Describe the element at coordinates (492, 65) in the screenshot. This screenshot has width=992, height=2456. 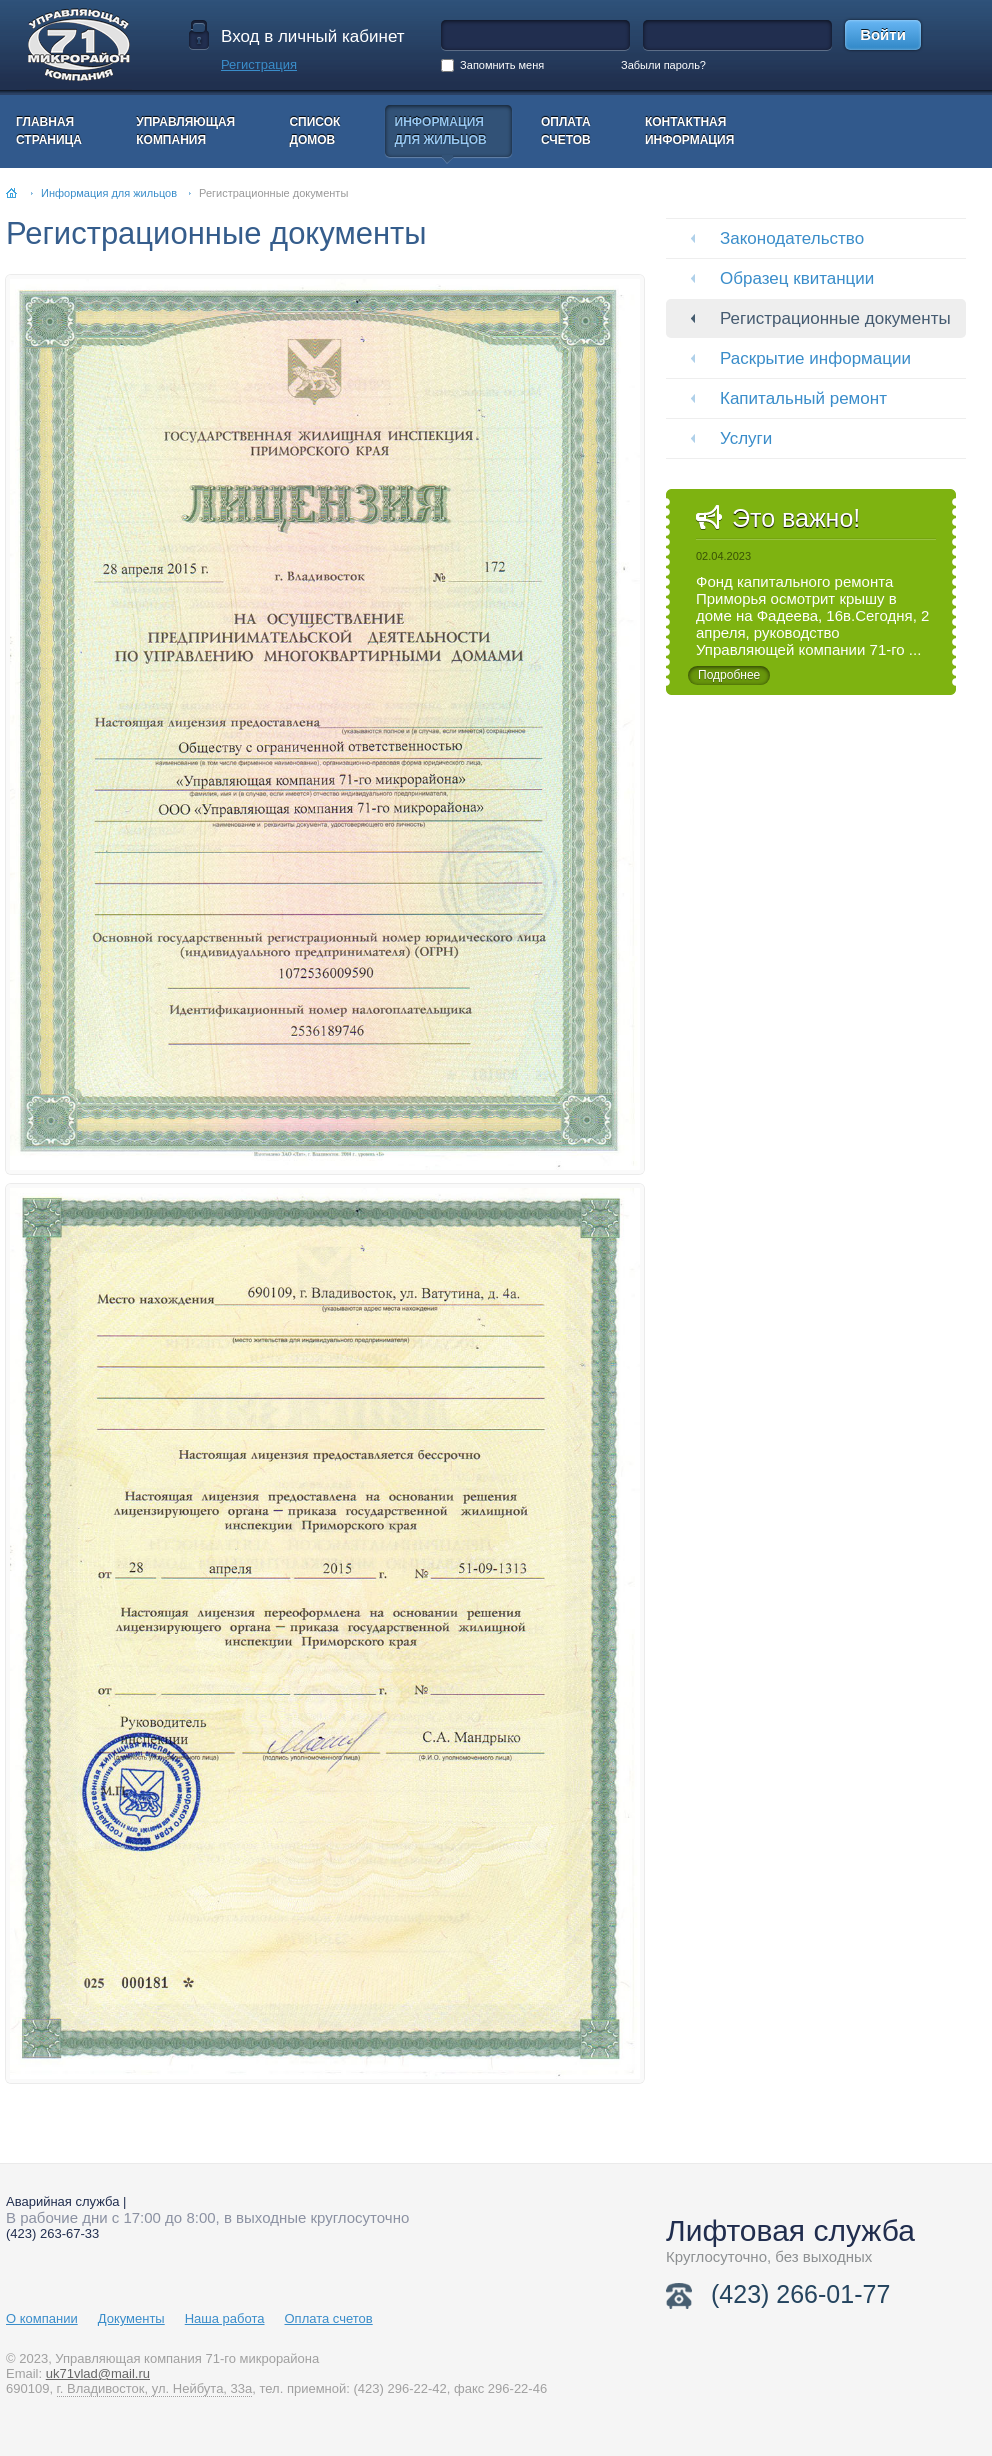
I see `Запомнить меня` at that location.